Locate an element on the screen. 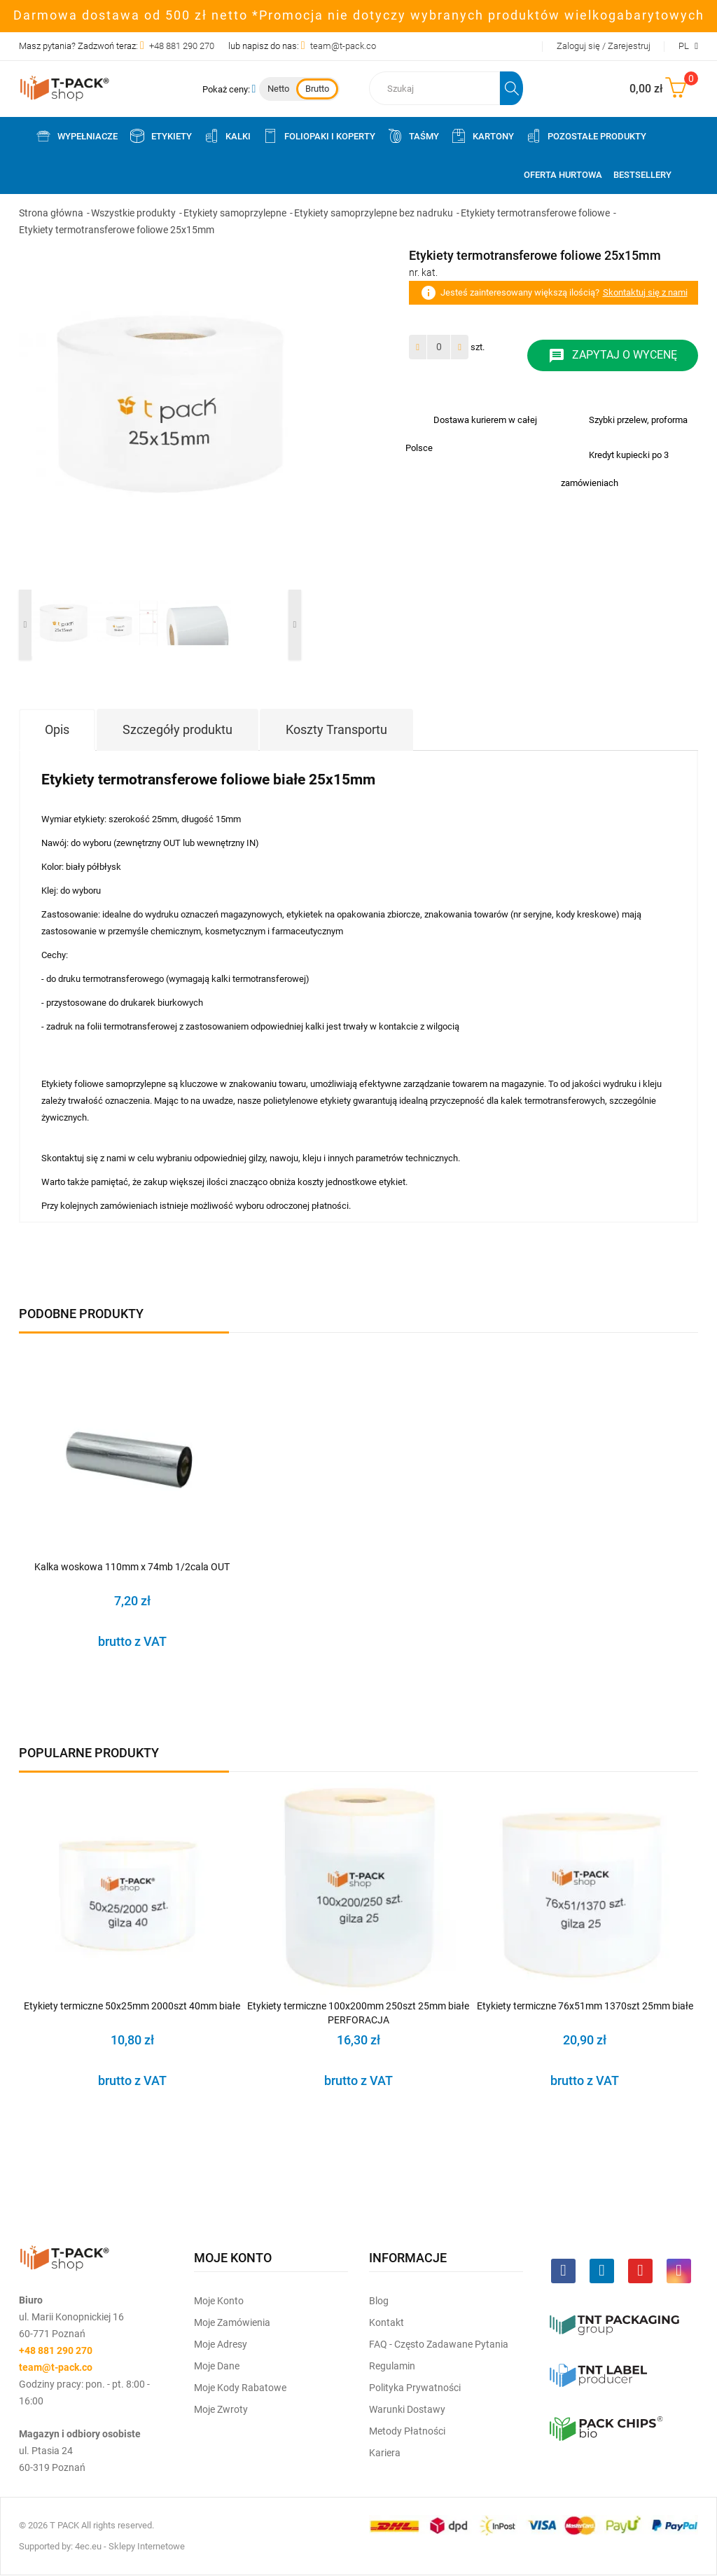 This screenshot has width=717, height=2576. Oferta Hurtowa is located at coordinates (563, 174).